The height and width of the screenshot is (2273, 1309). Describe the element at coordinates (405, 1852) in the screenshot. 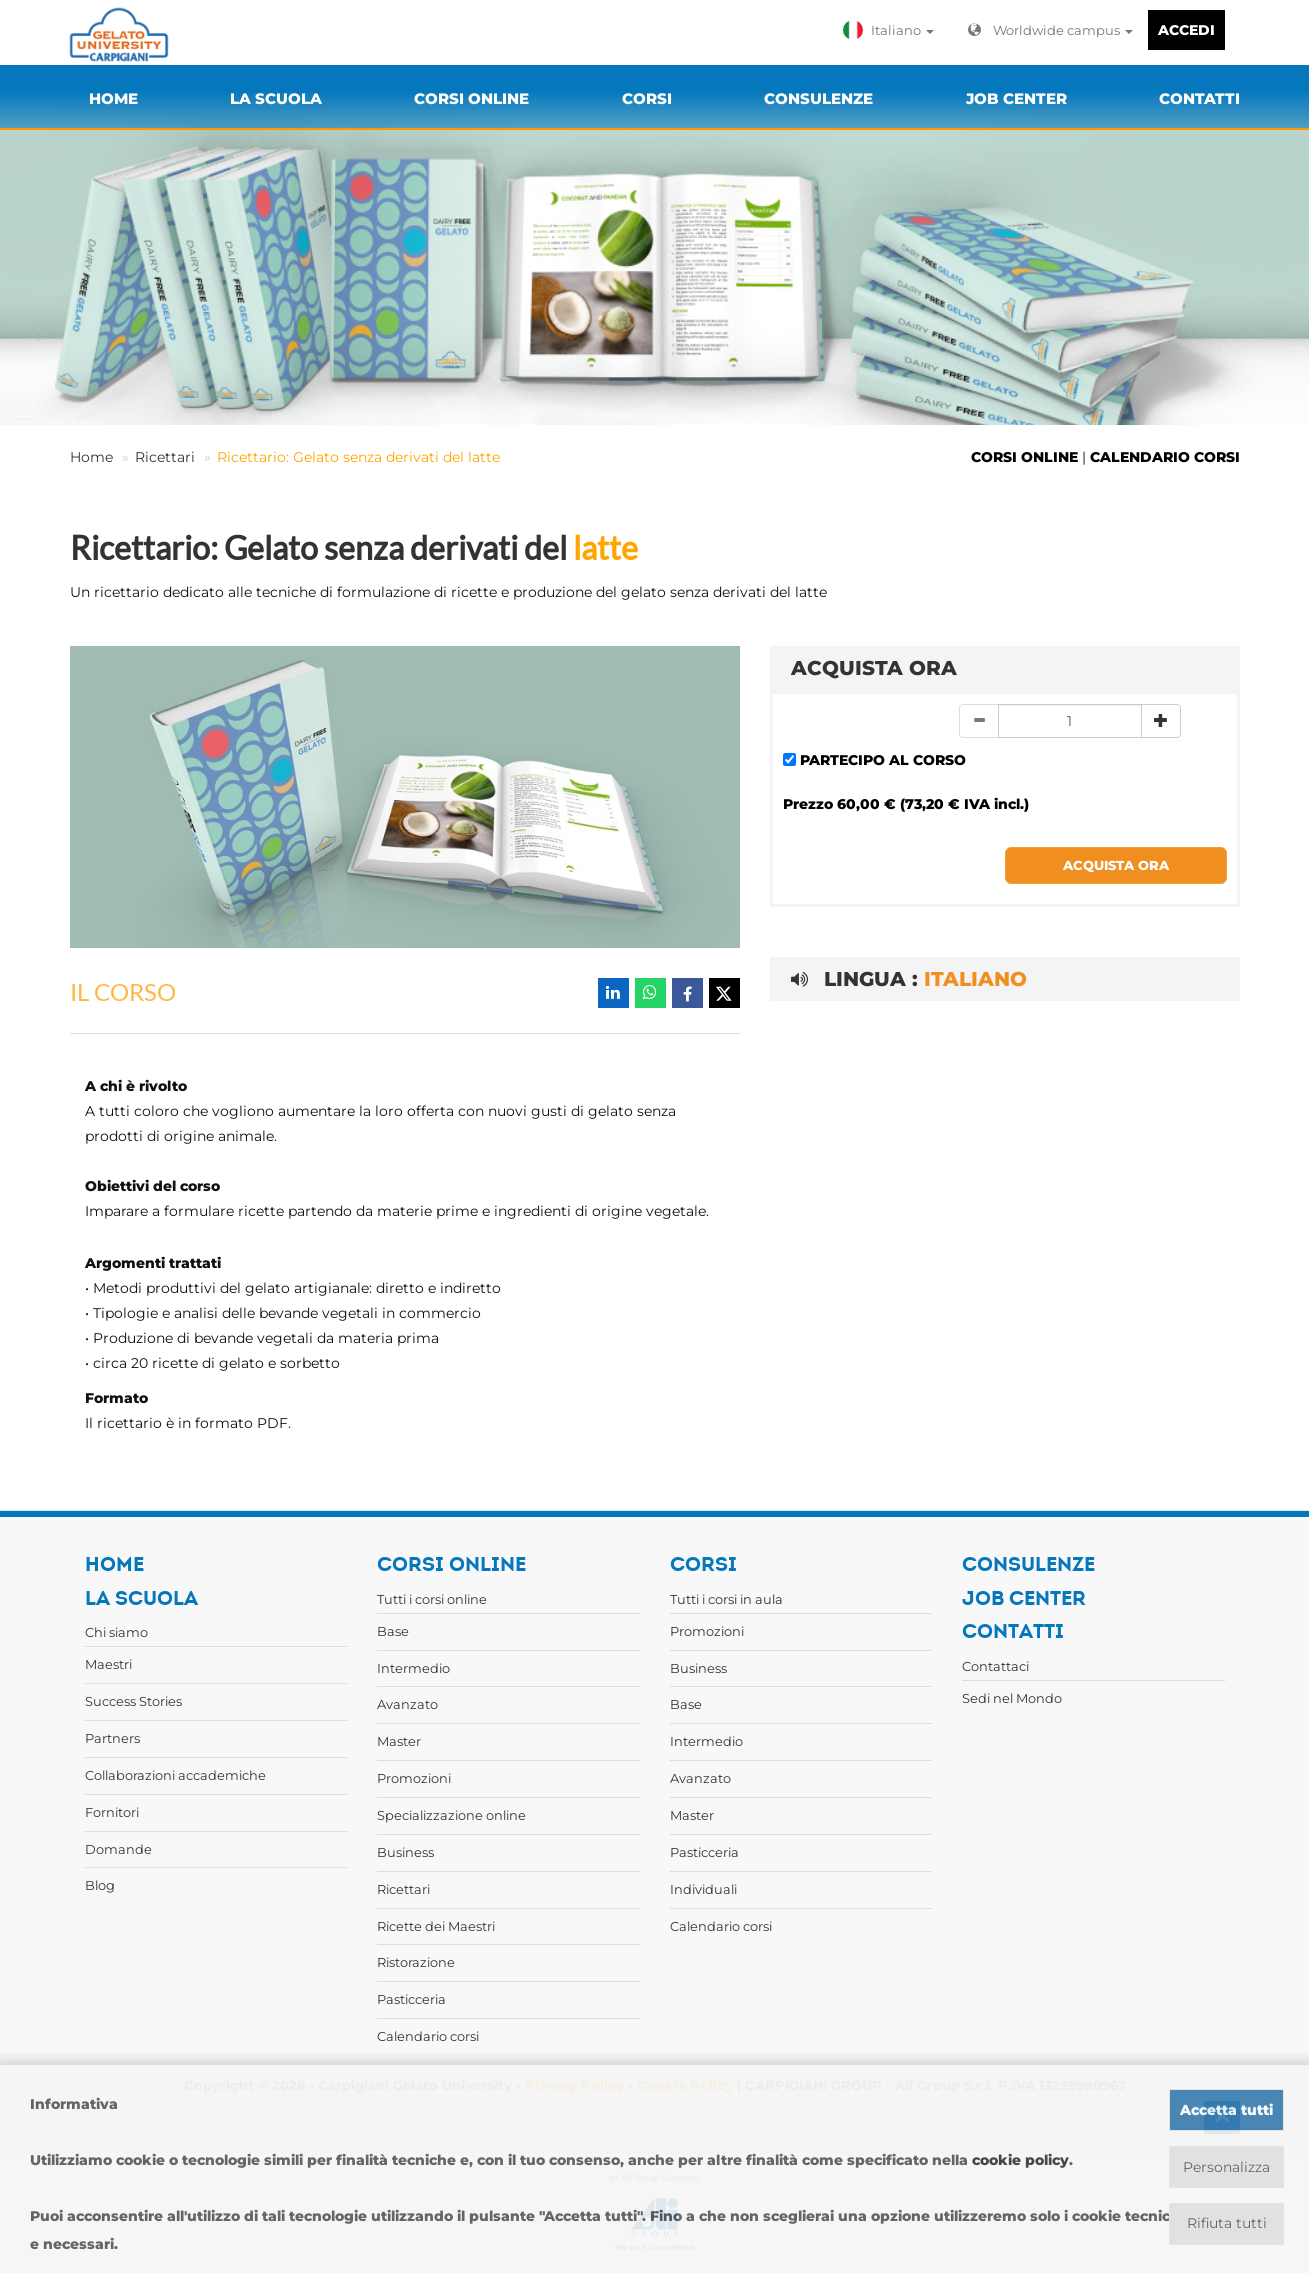

I see `Business` at that location.